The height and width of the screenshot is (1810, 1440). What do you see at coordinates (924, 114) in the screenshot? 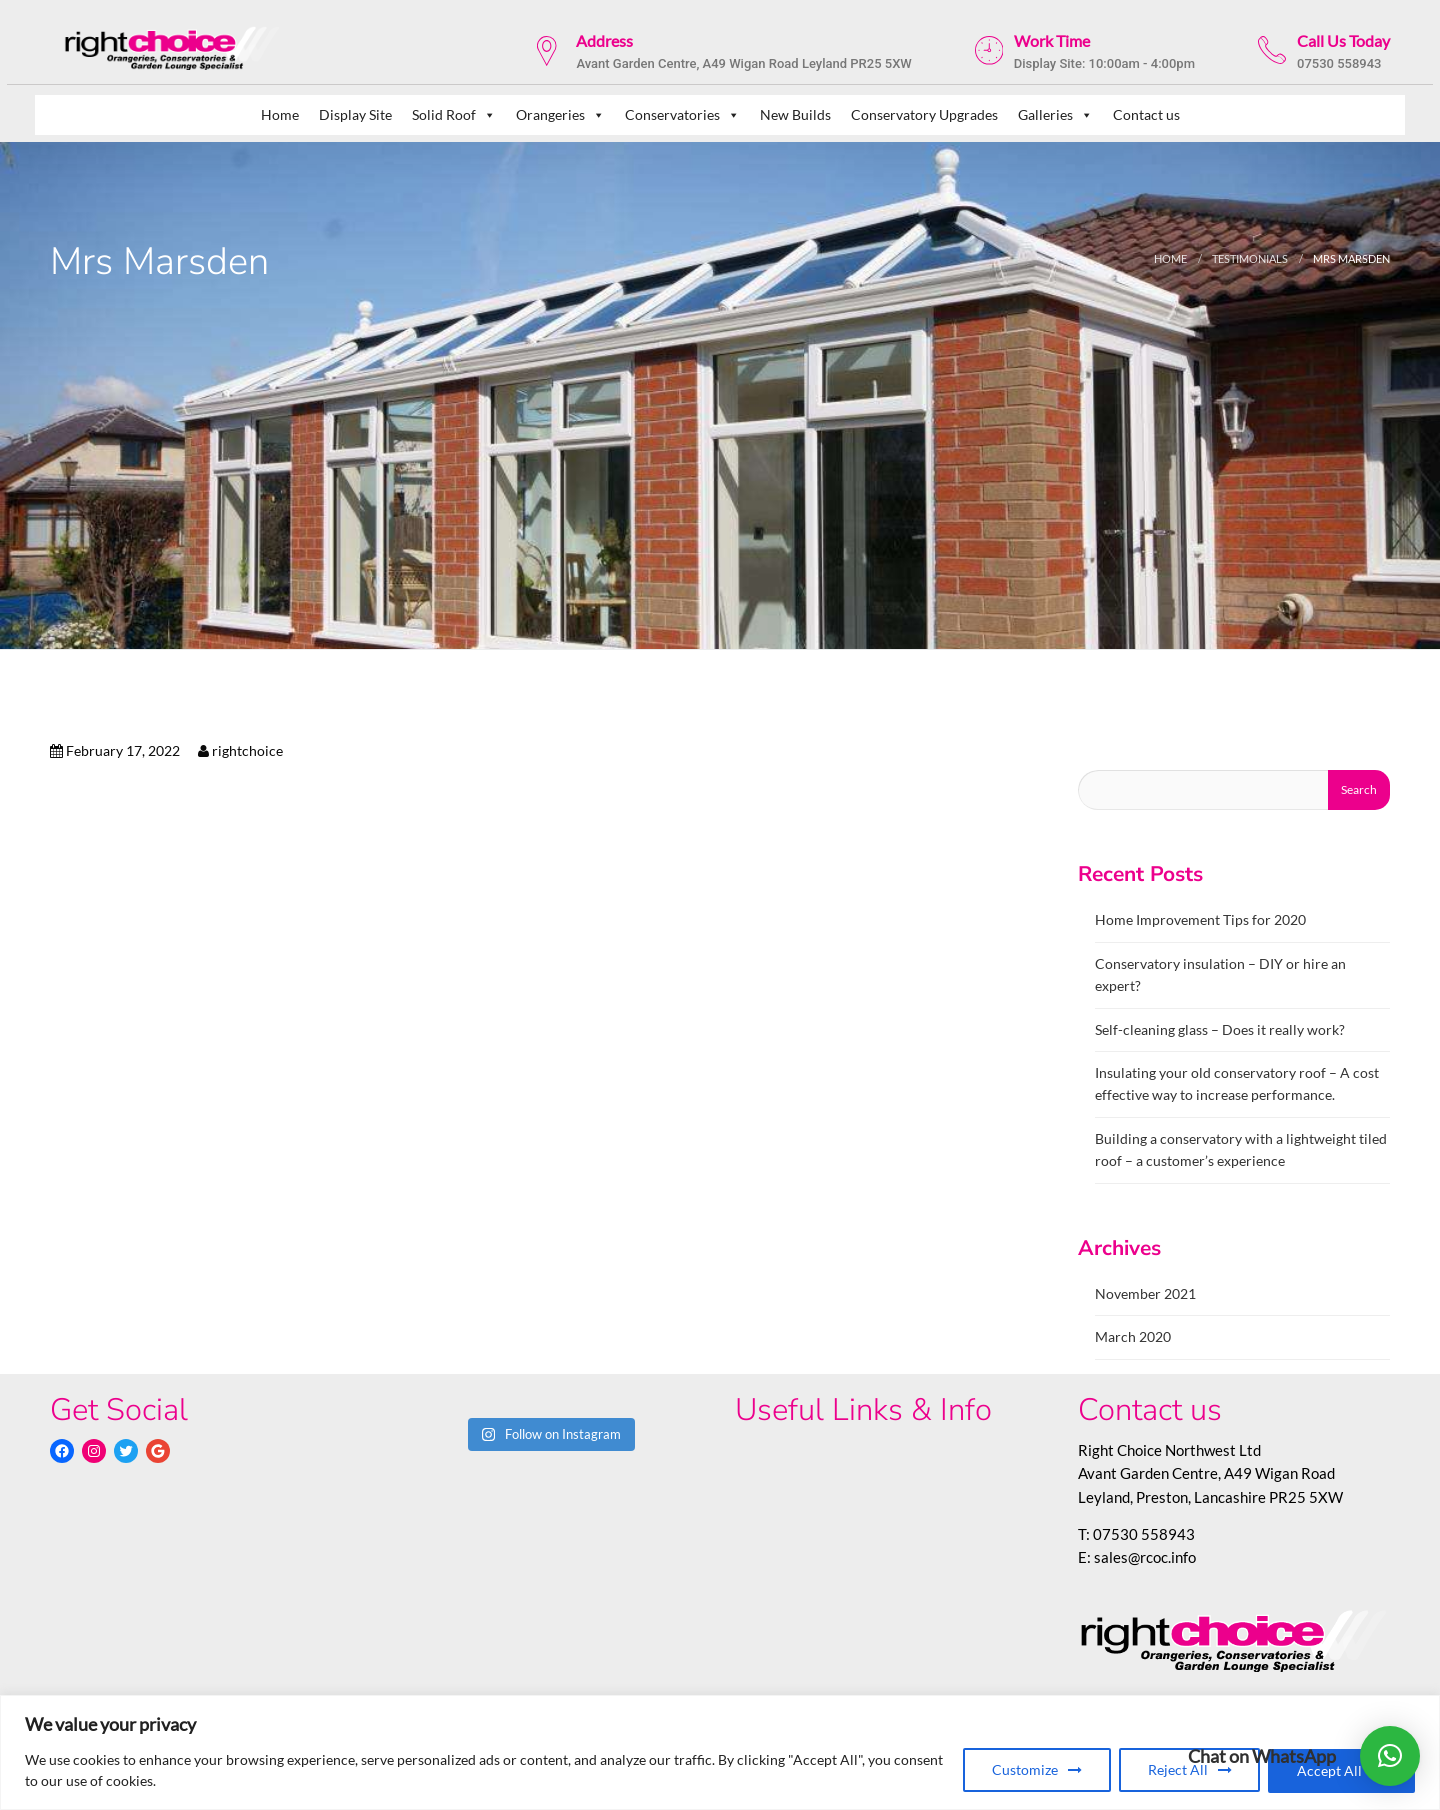
I see `Conservatory Upgrades` at bounding box center [924, 114].